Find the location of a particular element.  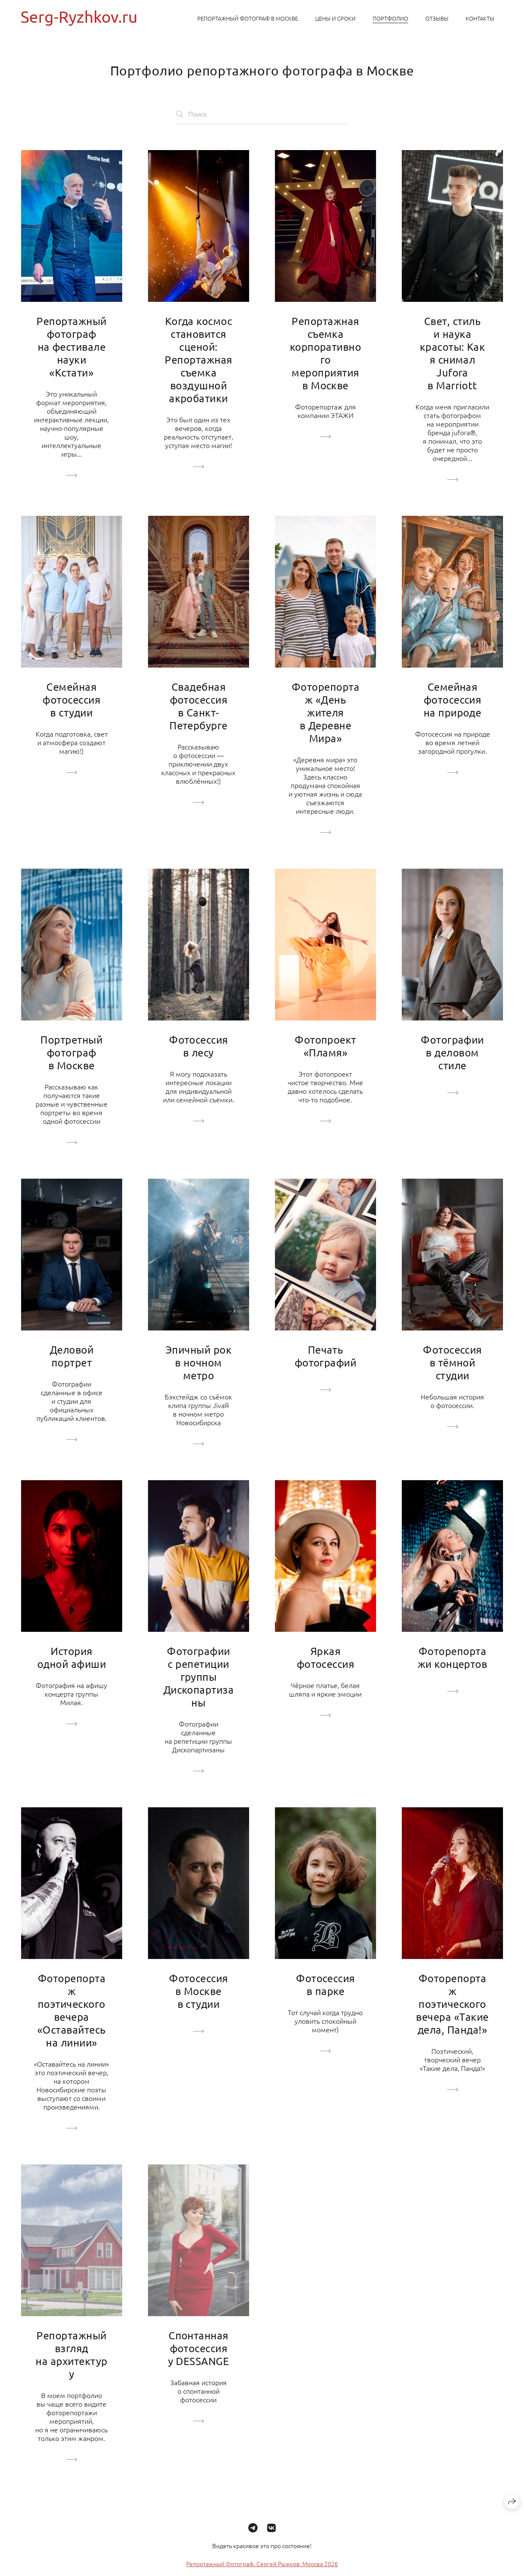

Спонтанная фотосессия у DESSANGE is located at coordinates (198, 2348).